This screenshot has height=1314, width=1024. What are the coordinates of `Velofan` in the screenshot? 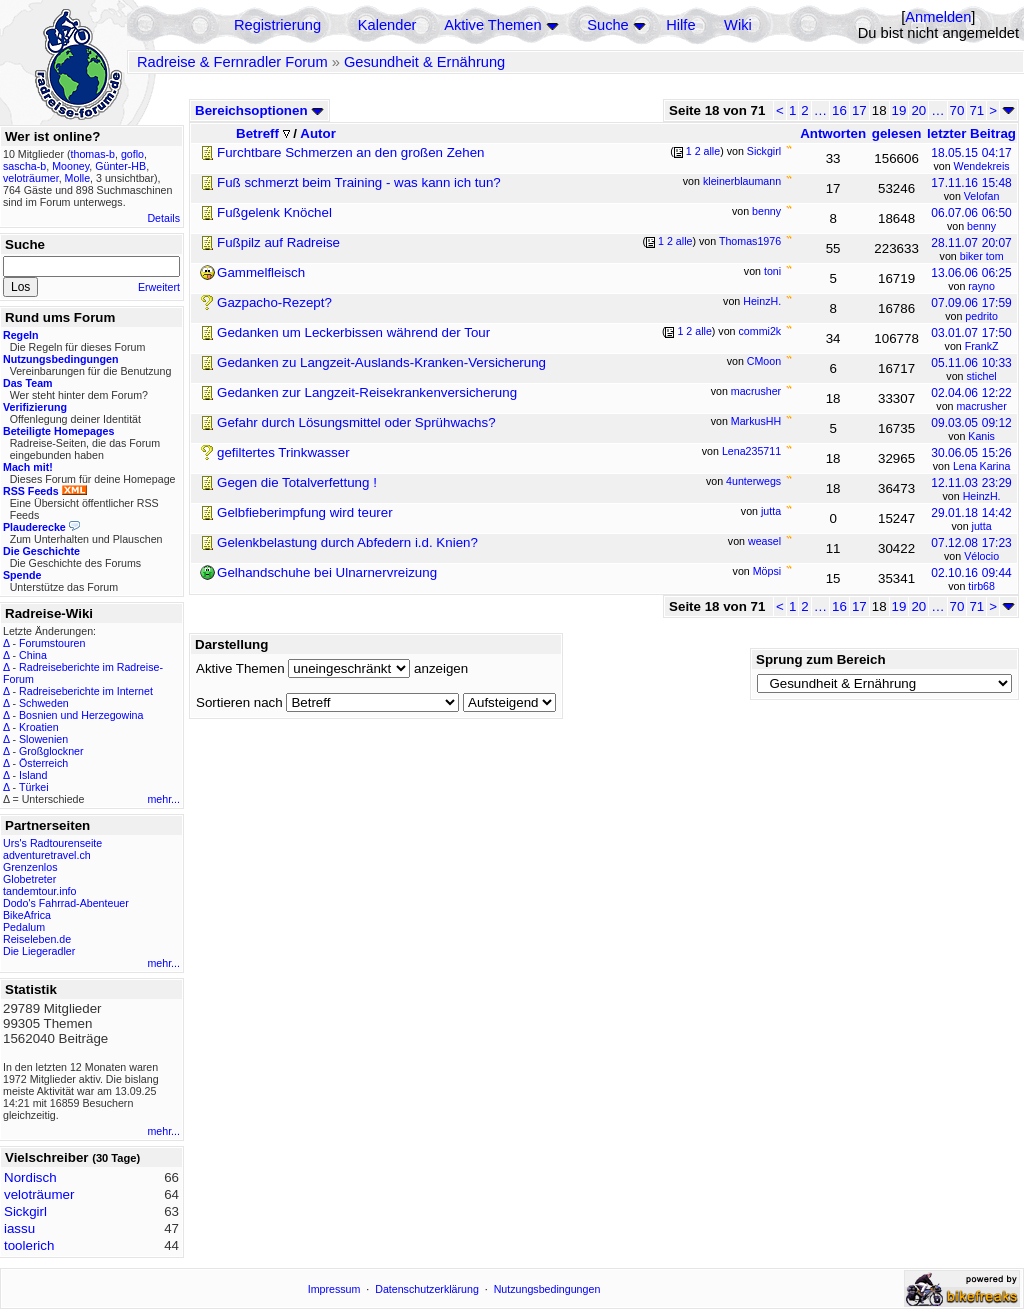 It's located at (982, 196).